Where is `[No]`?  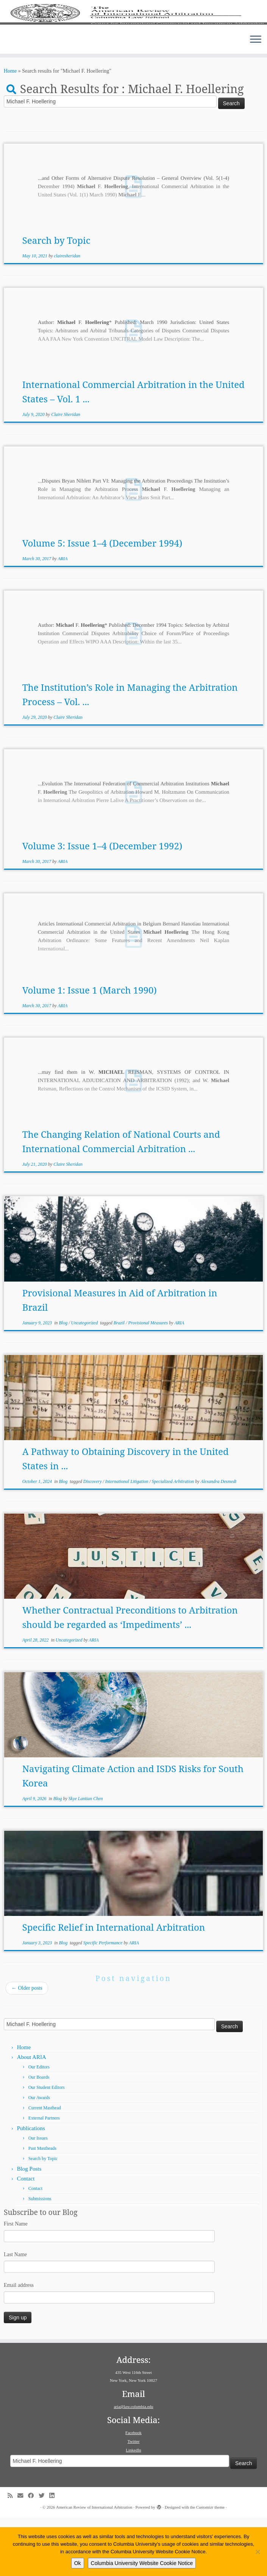
[No] is located at coordinates (257, 2552).